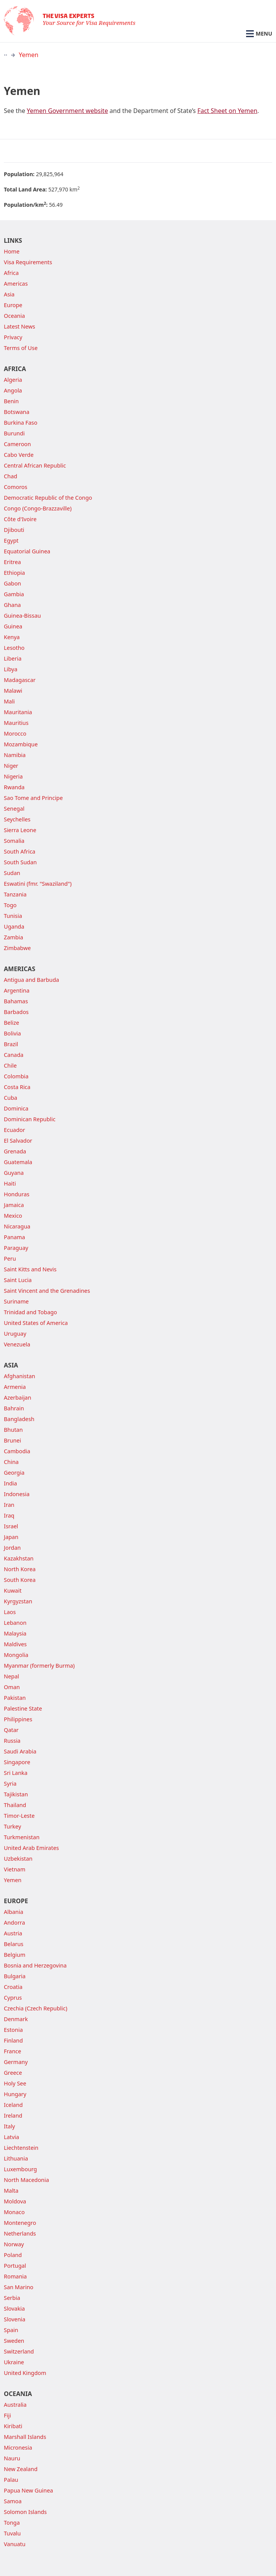  I want to click on North Macedonia, so click(26, 2179).